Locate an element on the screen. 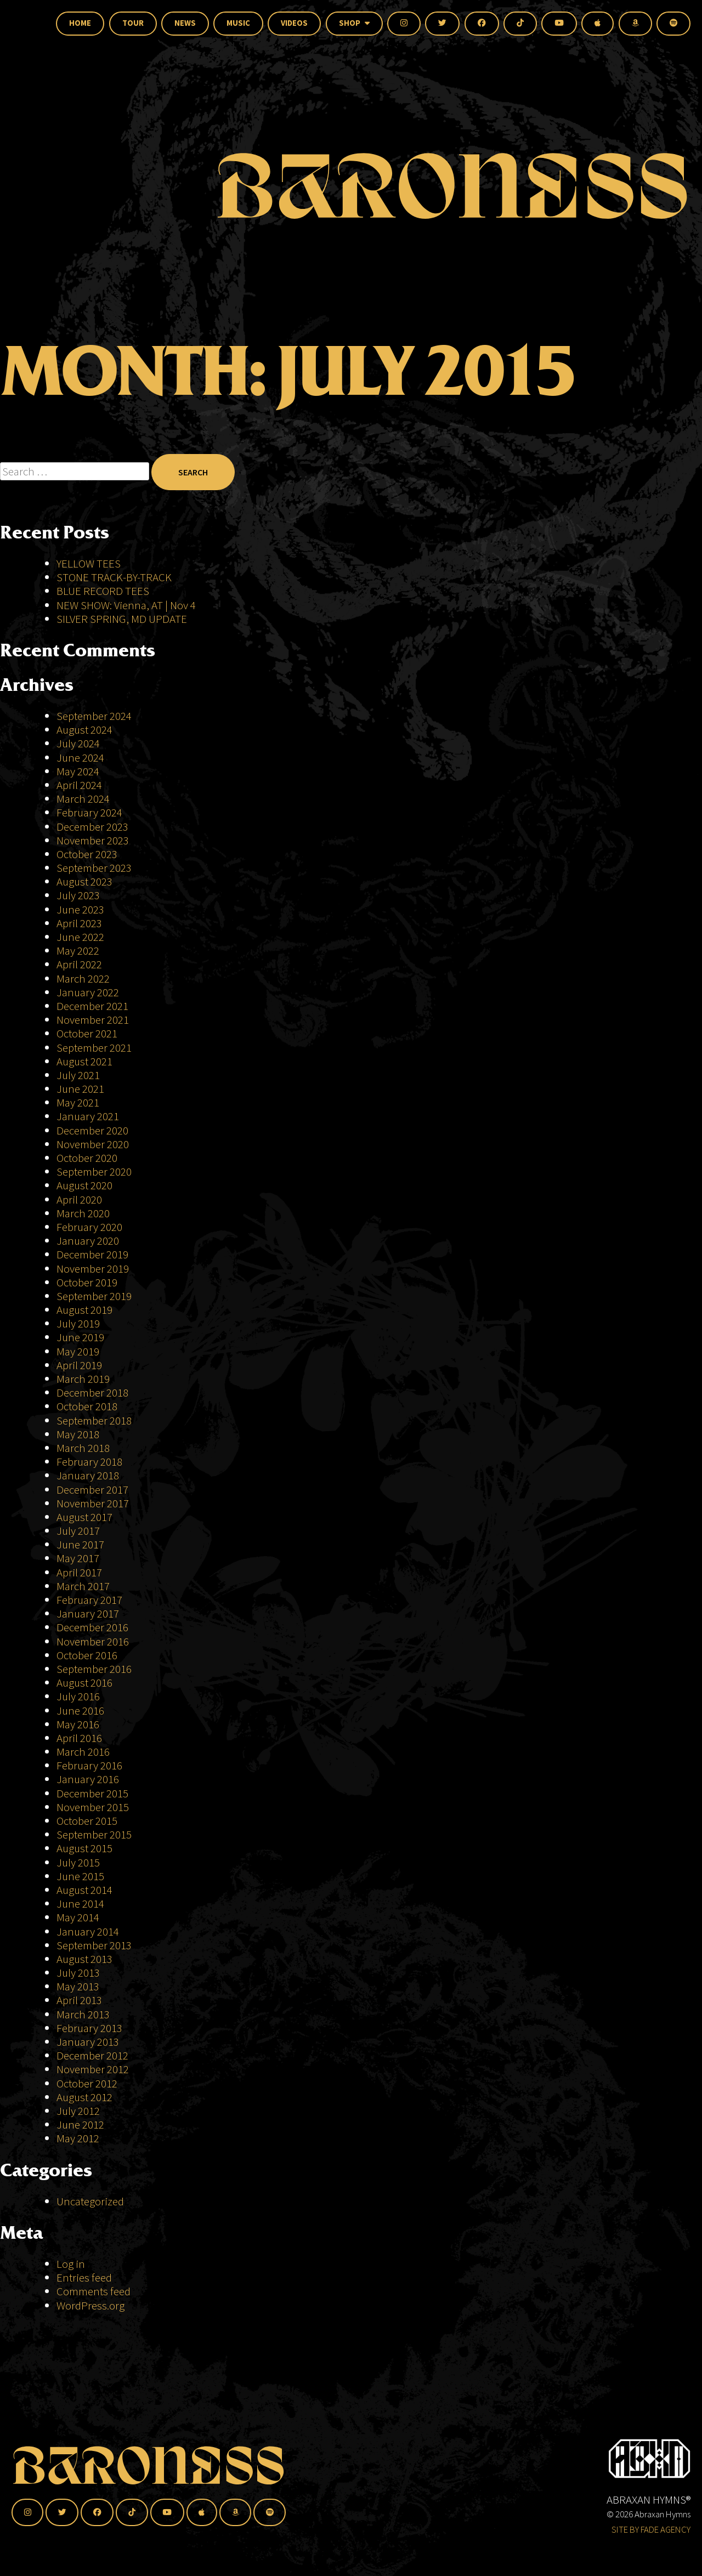 This screenshot has height=2576, width=702. May 2016 is located at coordinates (77, 1724).